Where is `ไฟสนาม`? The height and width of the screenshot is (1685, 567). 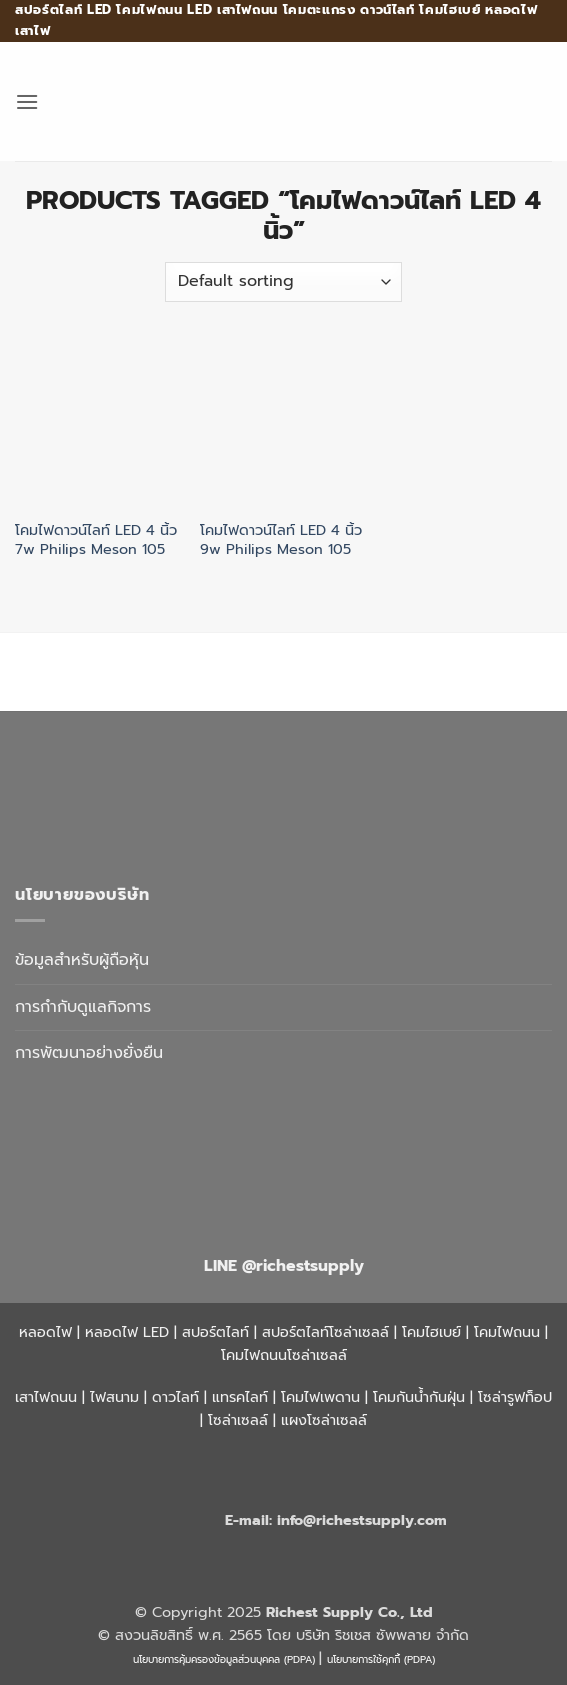 ไฟสนาม is located at coordinates (114, 1397).